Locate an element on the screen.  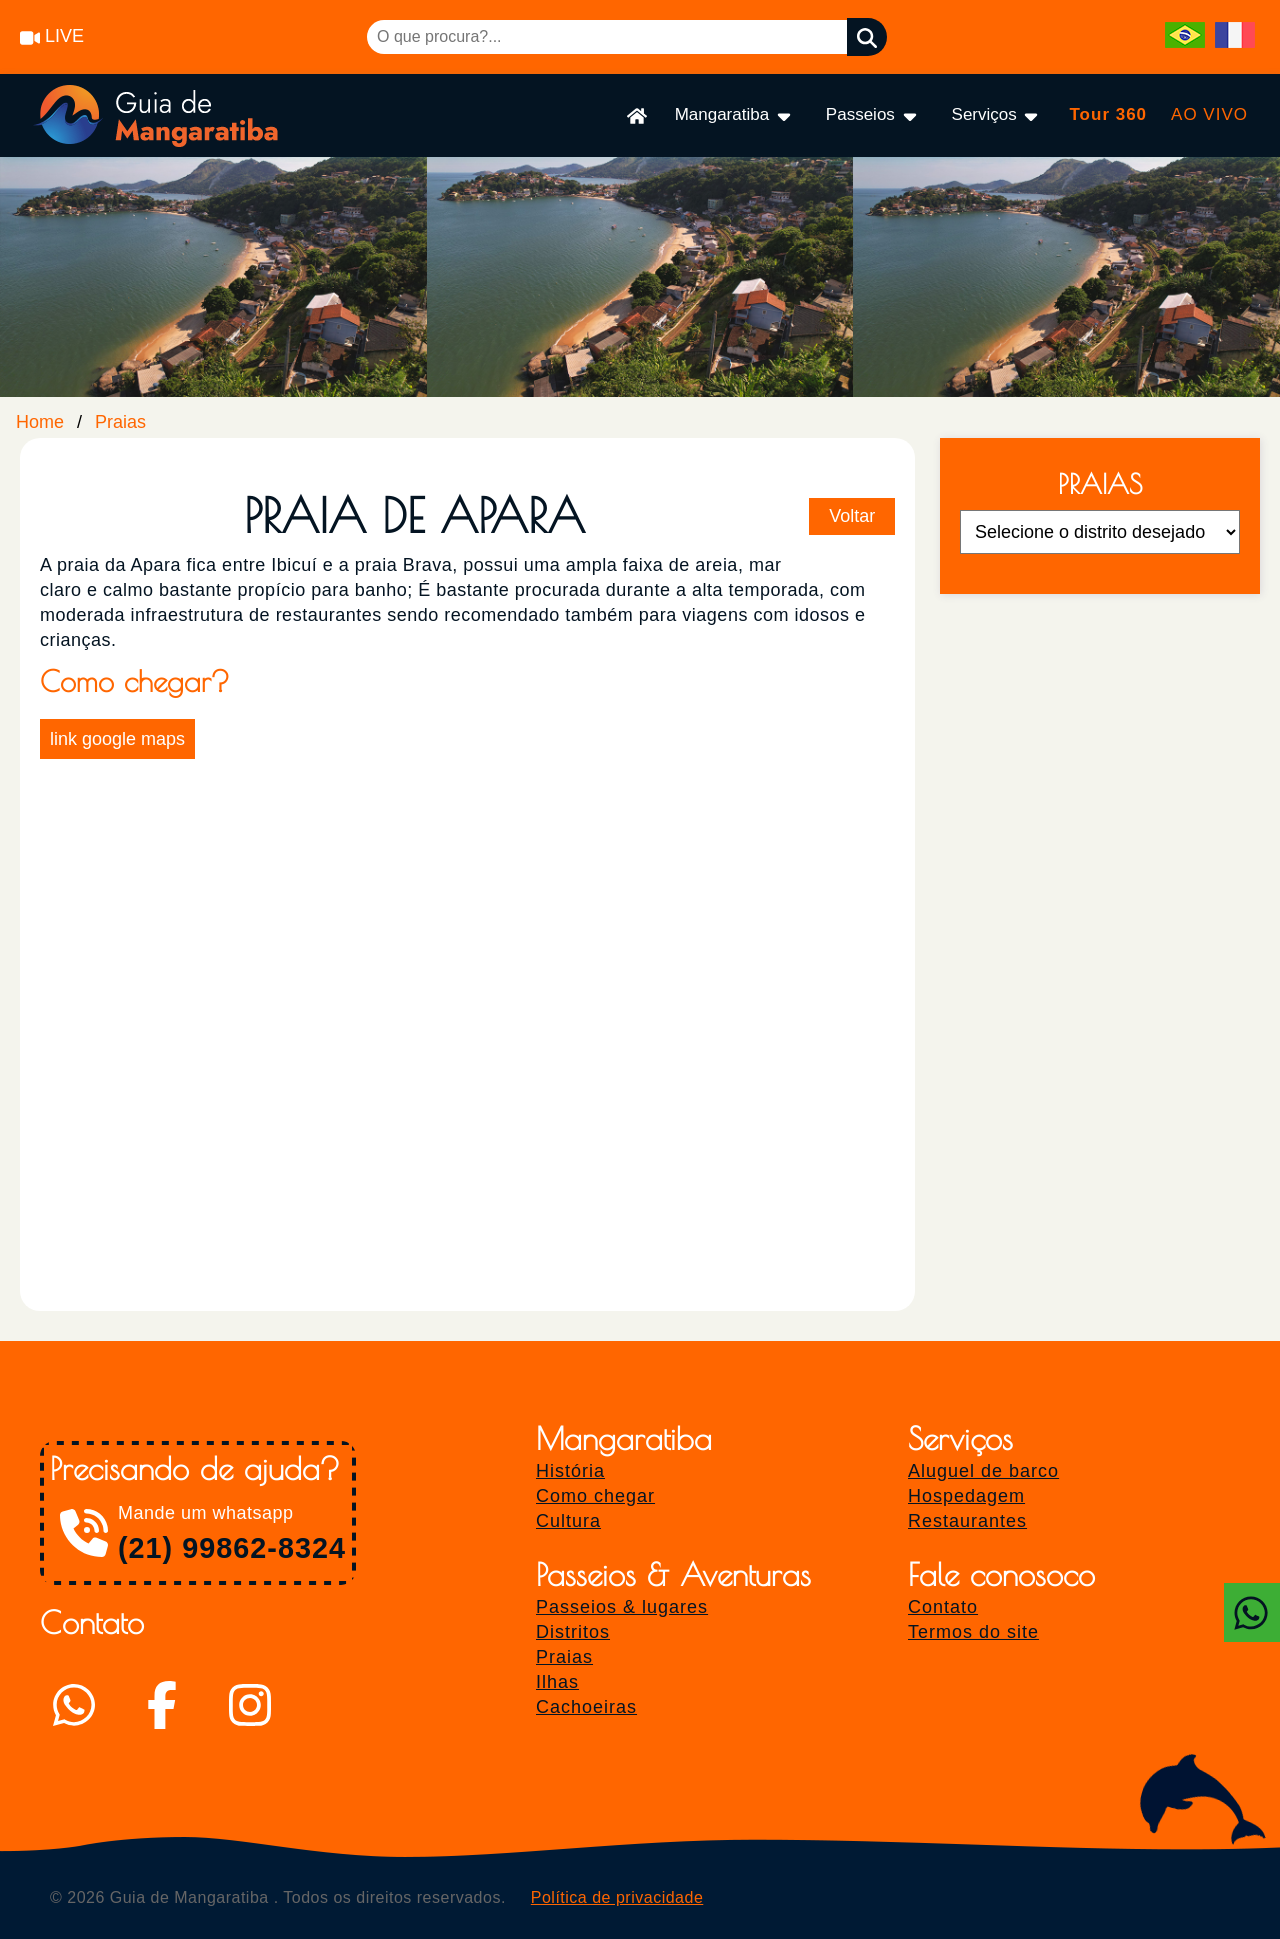
Restaurantes is located at coordinates (967, 1521).